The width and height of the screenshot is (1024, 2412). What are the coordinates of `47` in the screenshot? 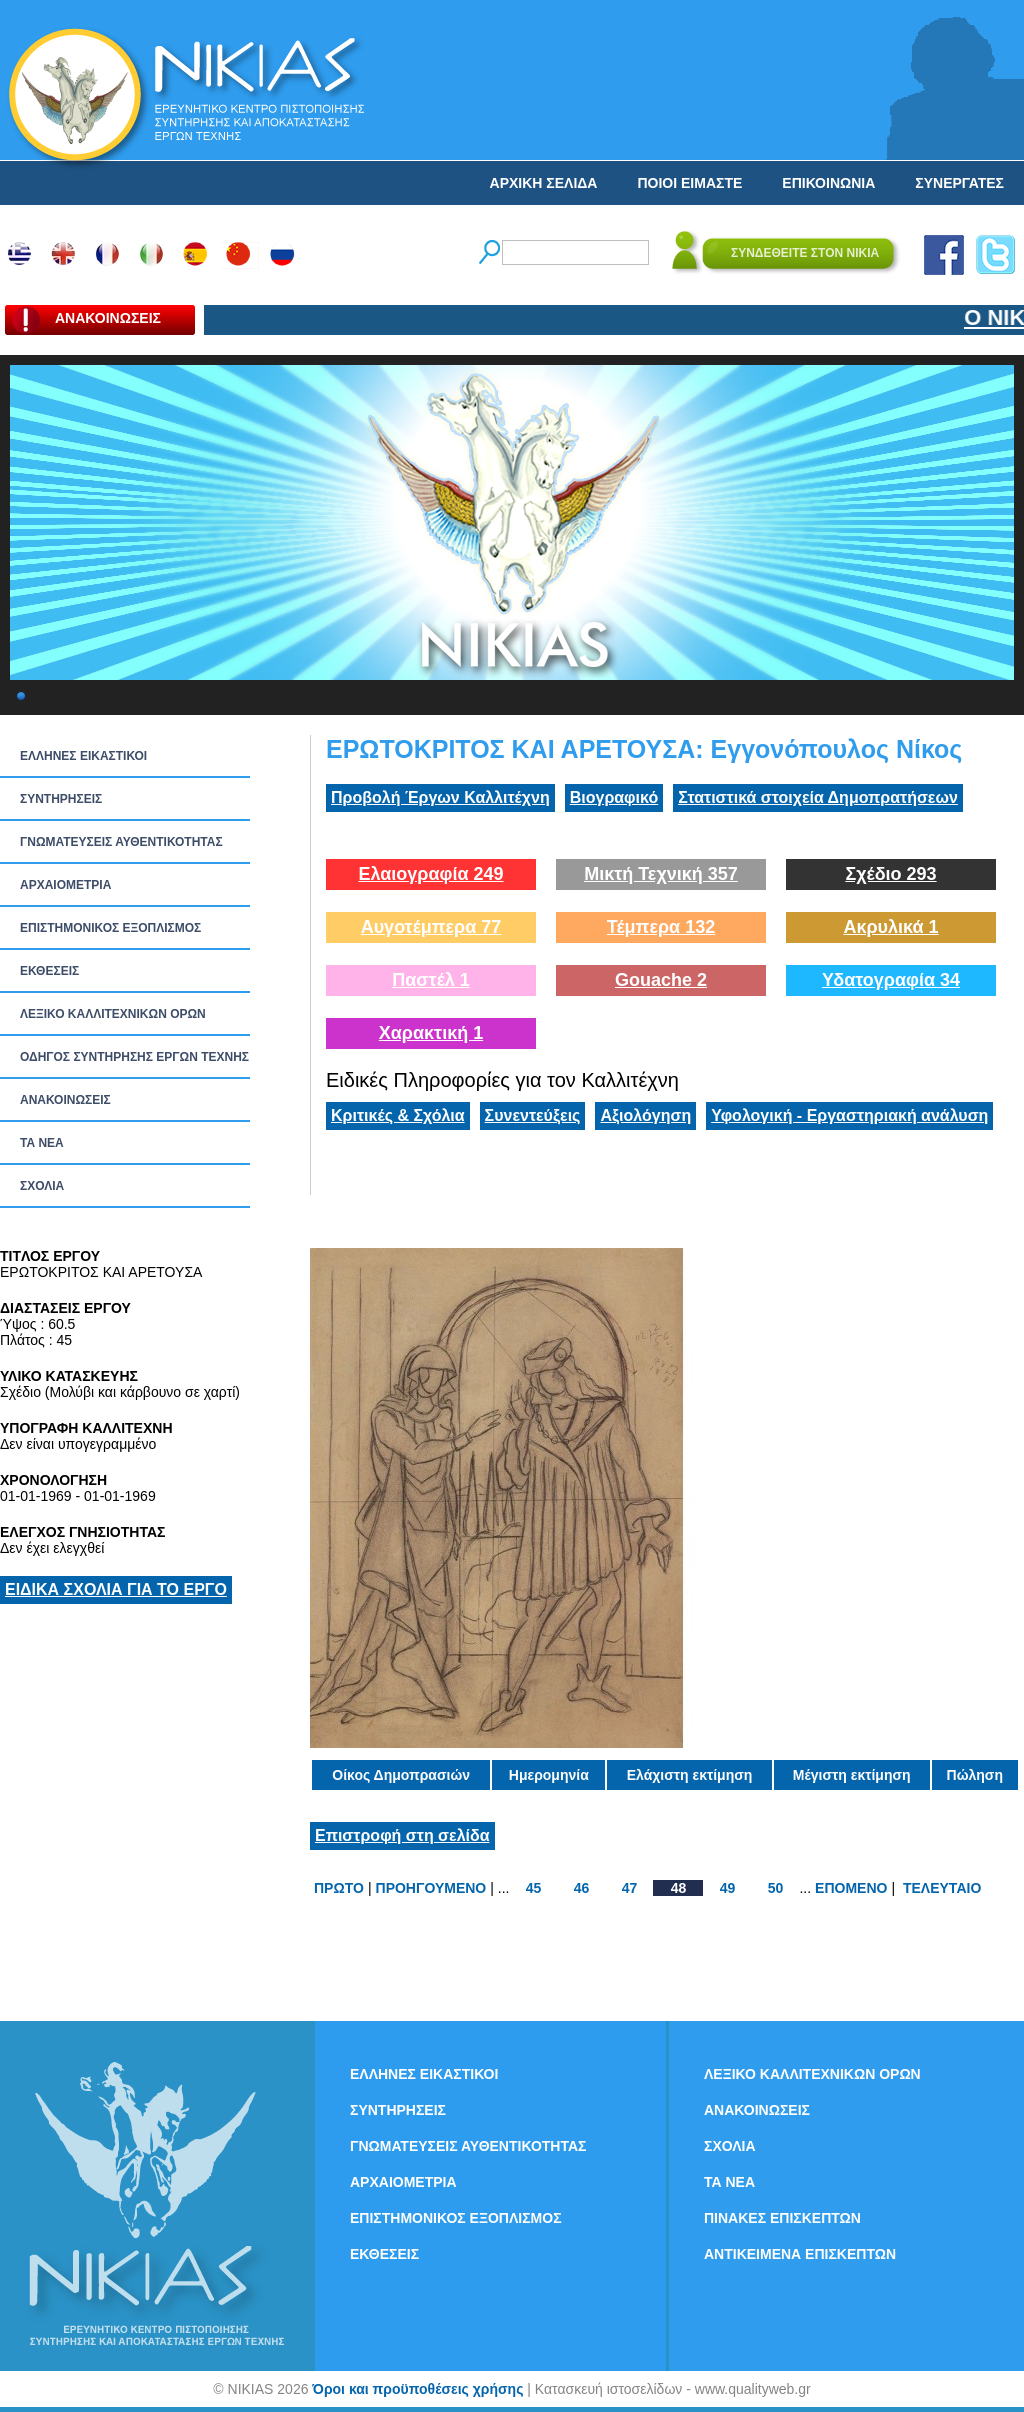 It's located at (630, 1888).